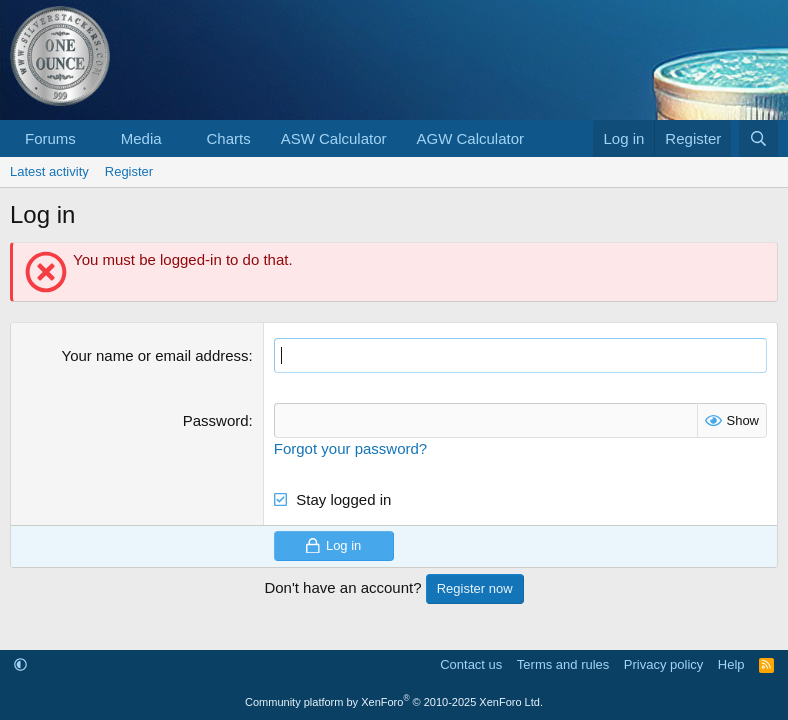  Describe the element at coordinates (663, 664) in the screenshot. I see `Privacy policy` at that location.